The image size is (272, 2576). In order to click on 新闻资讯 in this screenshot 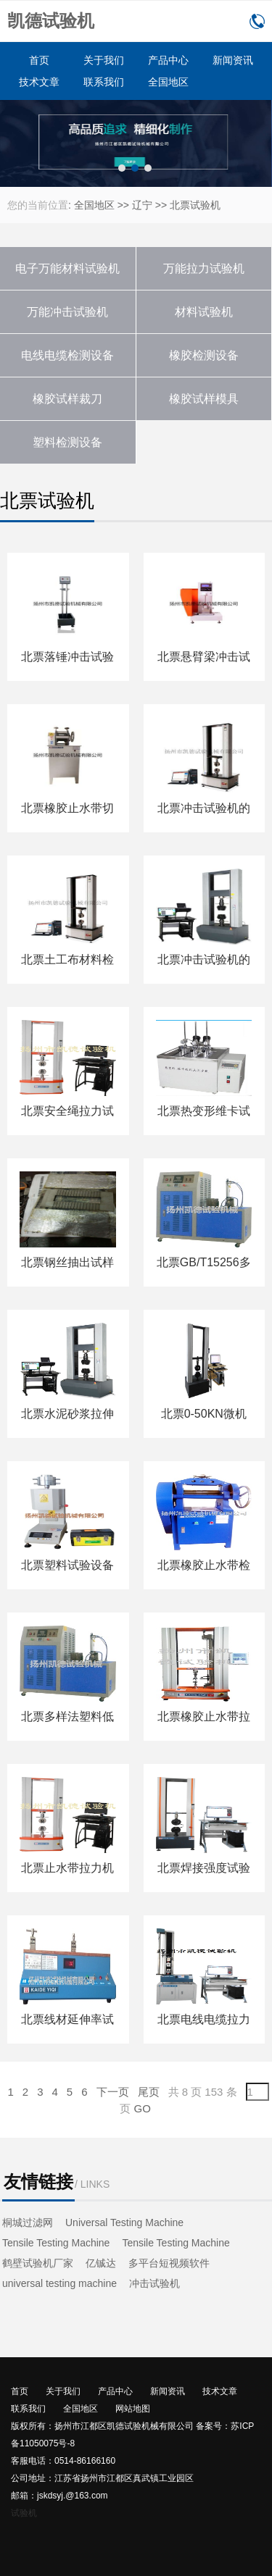, I will do `click(233, 60)`.